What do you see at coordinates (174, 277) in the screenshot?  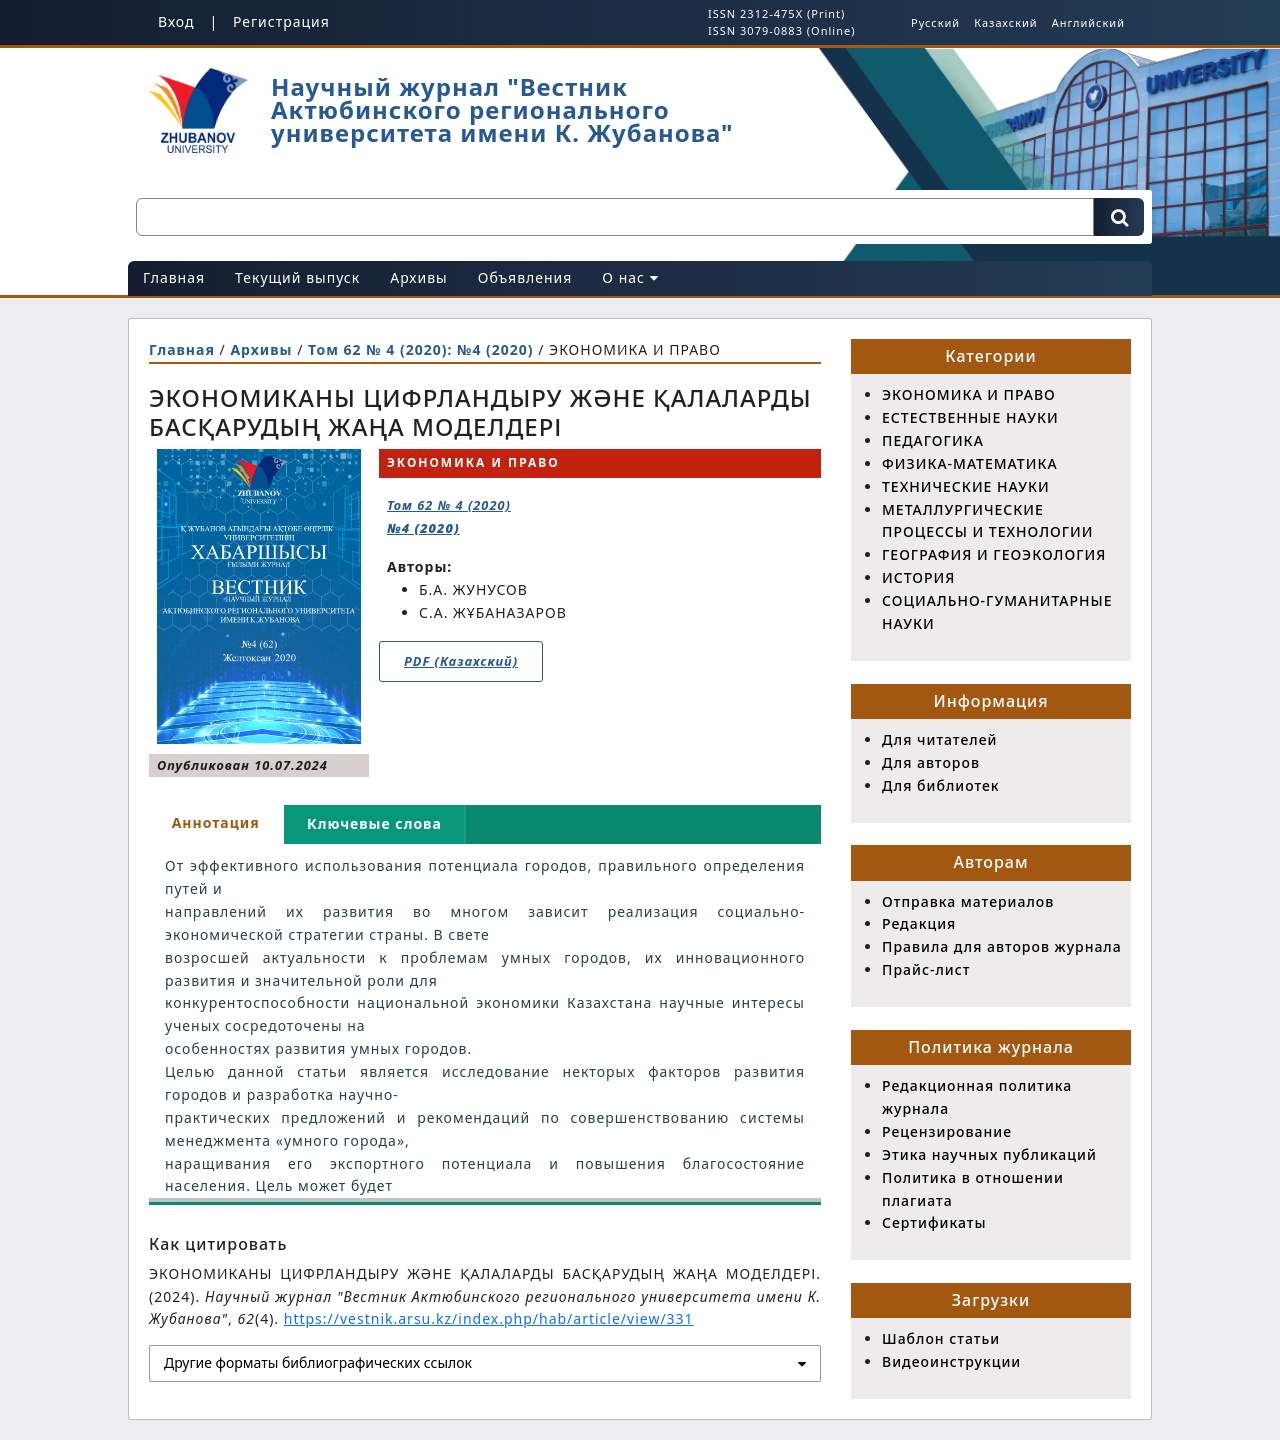 I see `Главная` at bounding box center [174, 277].